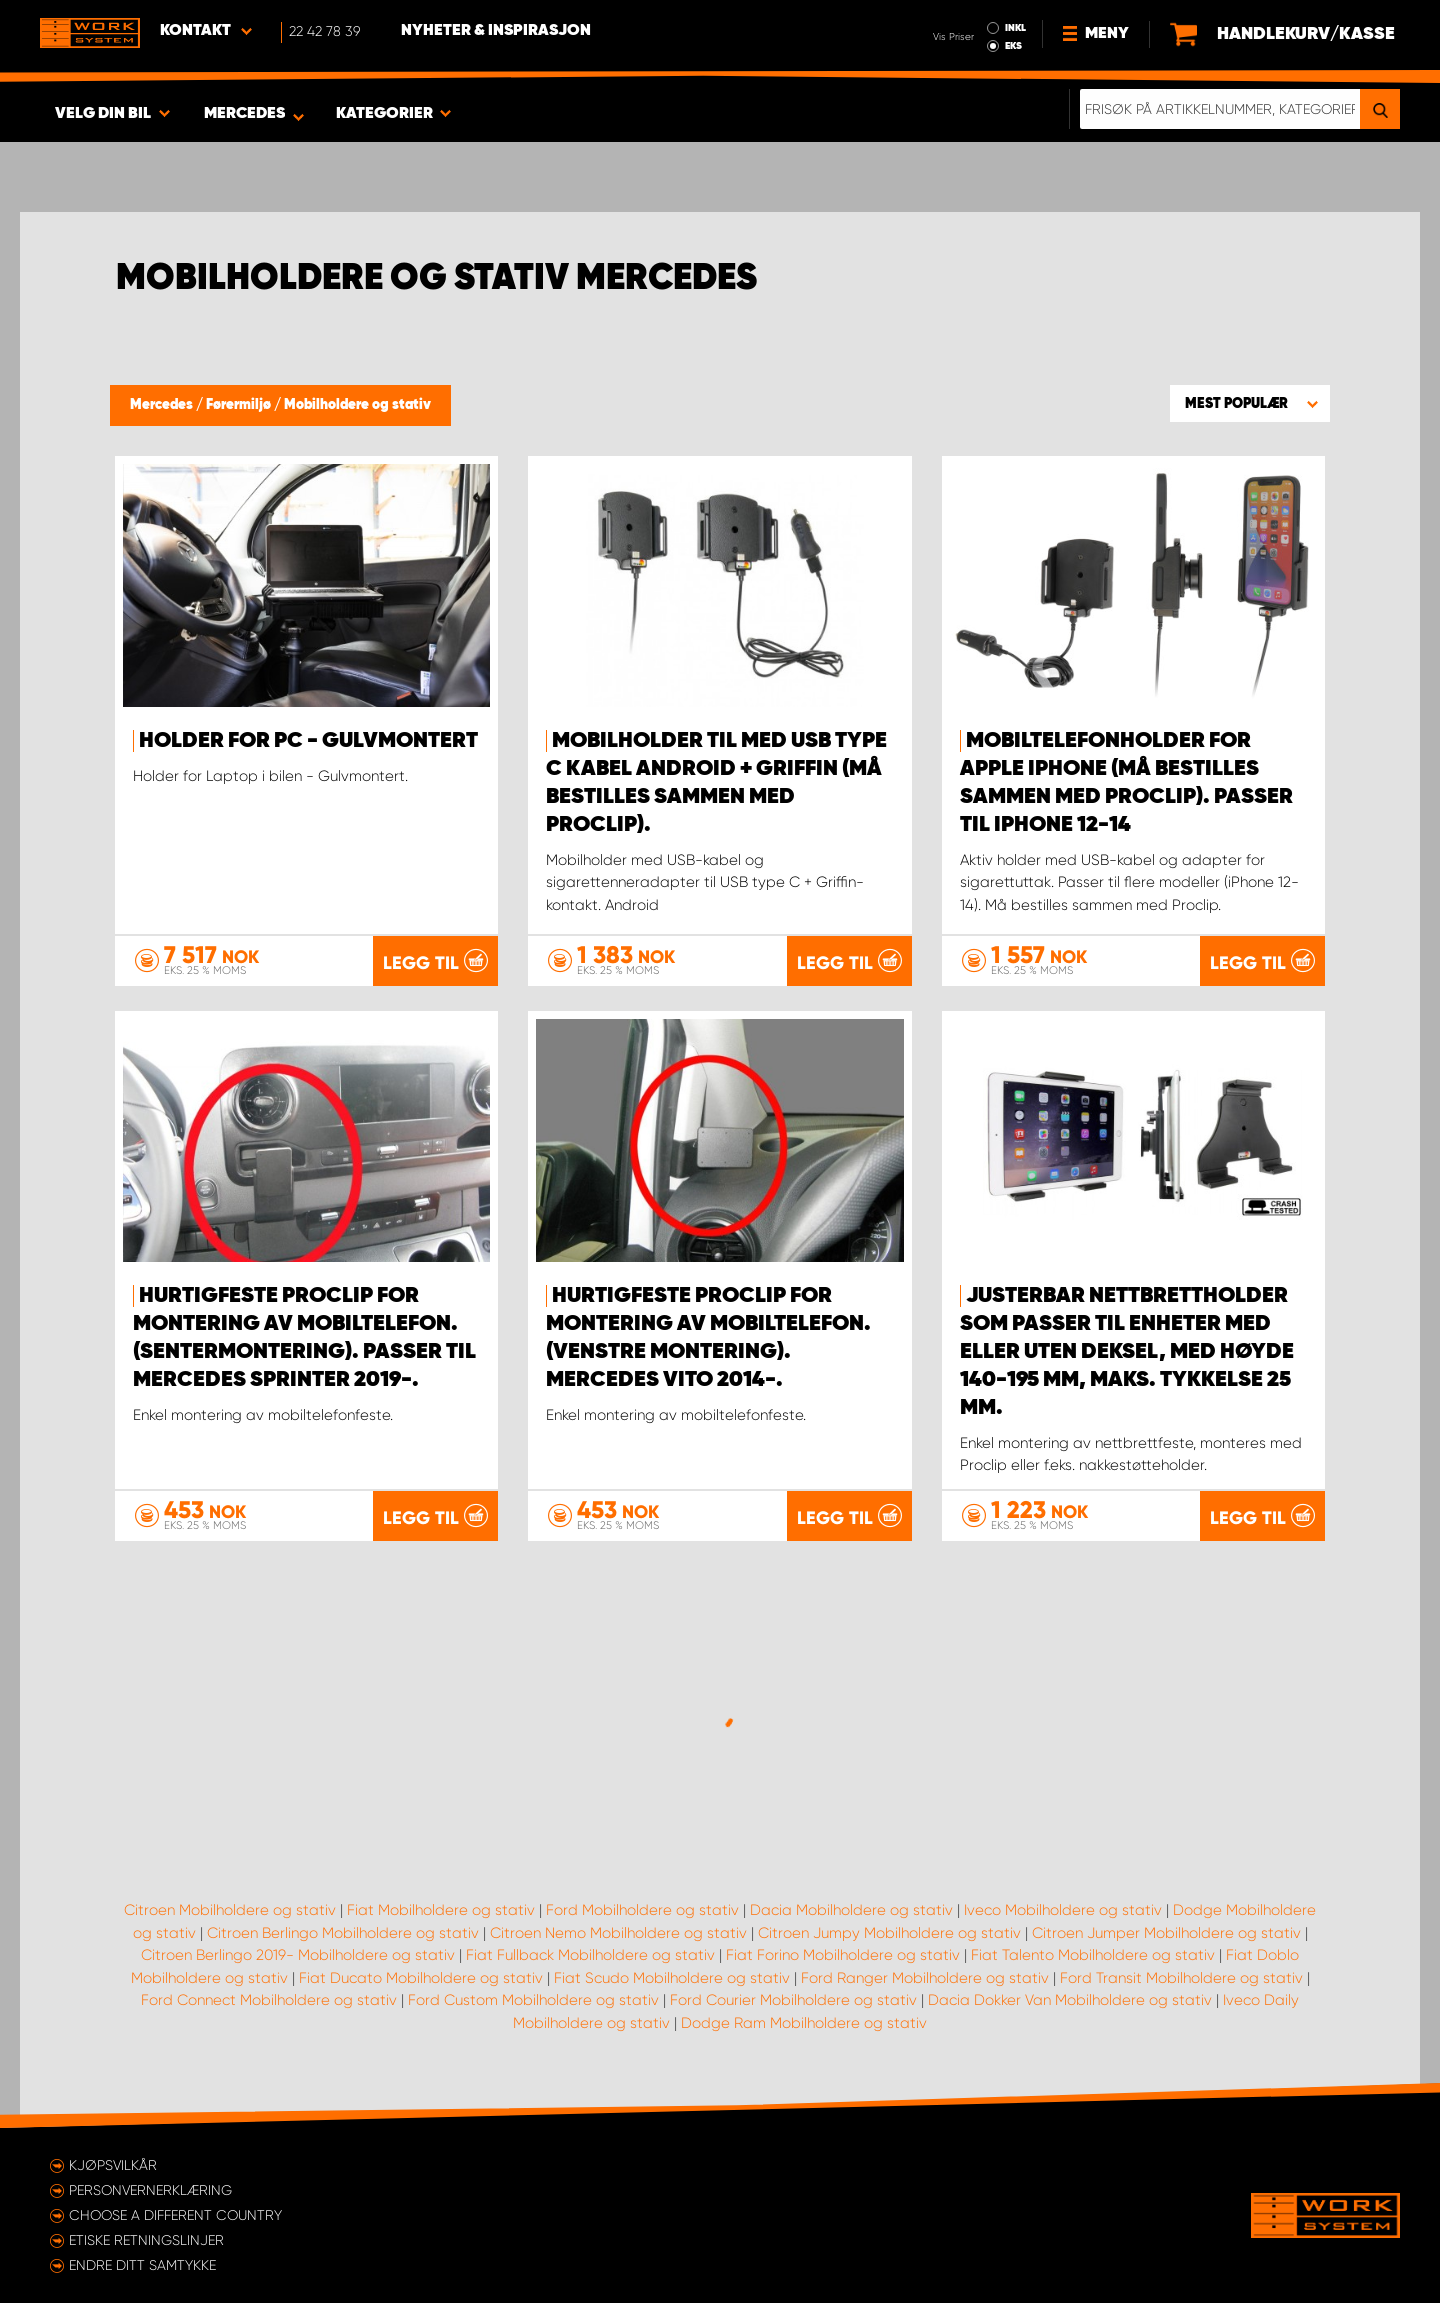 Image resolution: width=1440 pixels, height=2303 pixels. What do you see at coordinates (269, 2000) in the screenshot?
I see `Ford Connect Mobilholdere og stativ` at bounding box center [269, 2000].